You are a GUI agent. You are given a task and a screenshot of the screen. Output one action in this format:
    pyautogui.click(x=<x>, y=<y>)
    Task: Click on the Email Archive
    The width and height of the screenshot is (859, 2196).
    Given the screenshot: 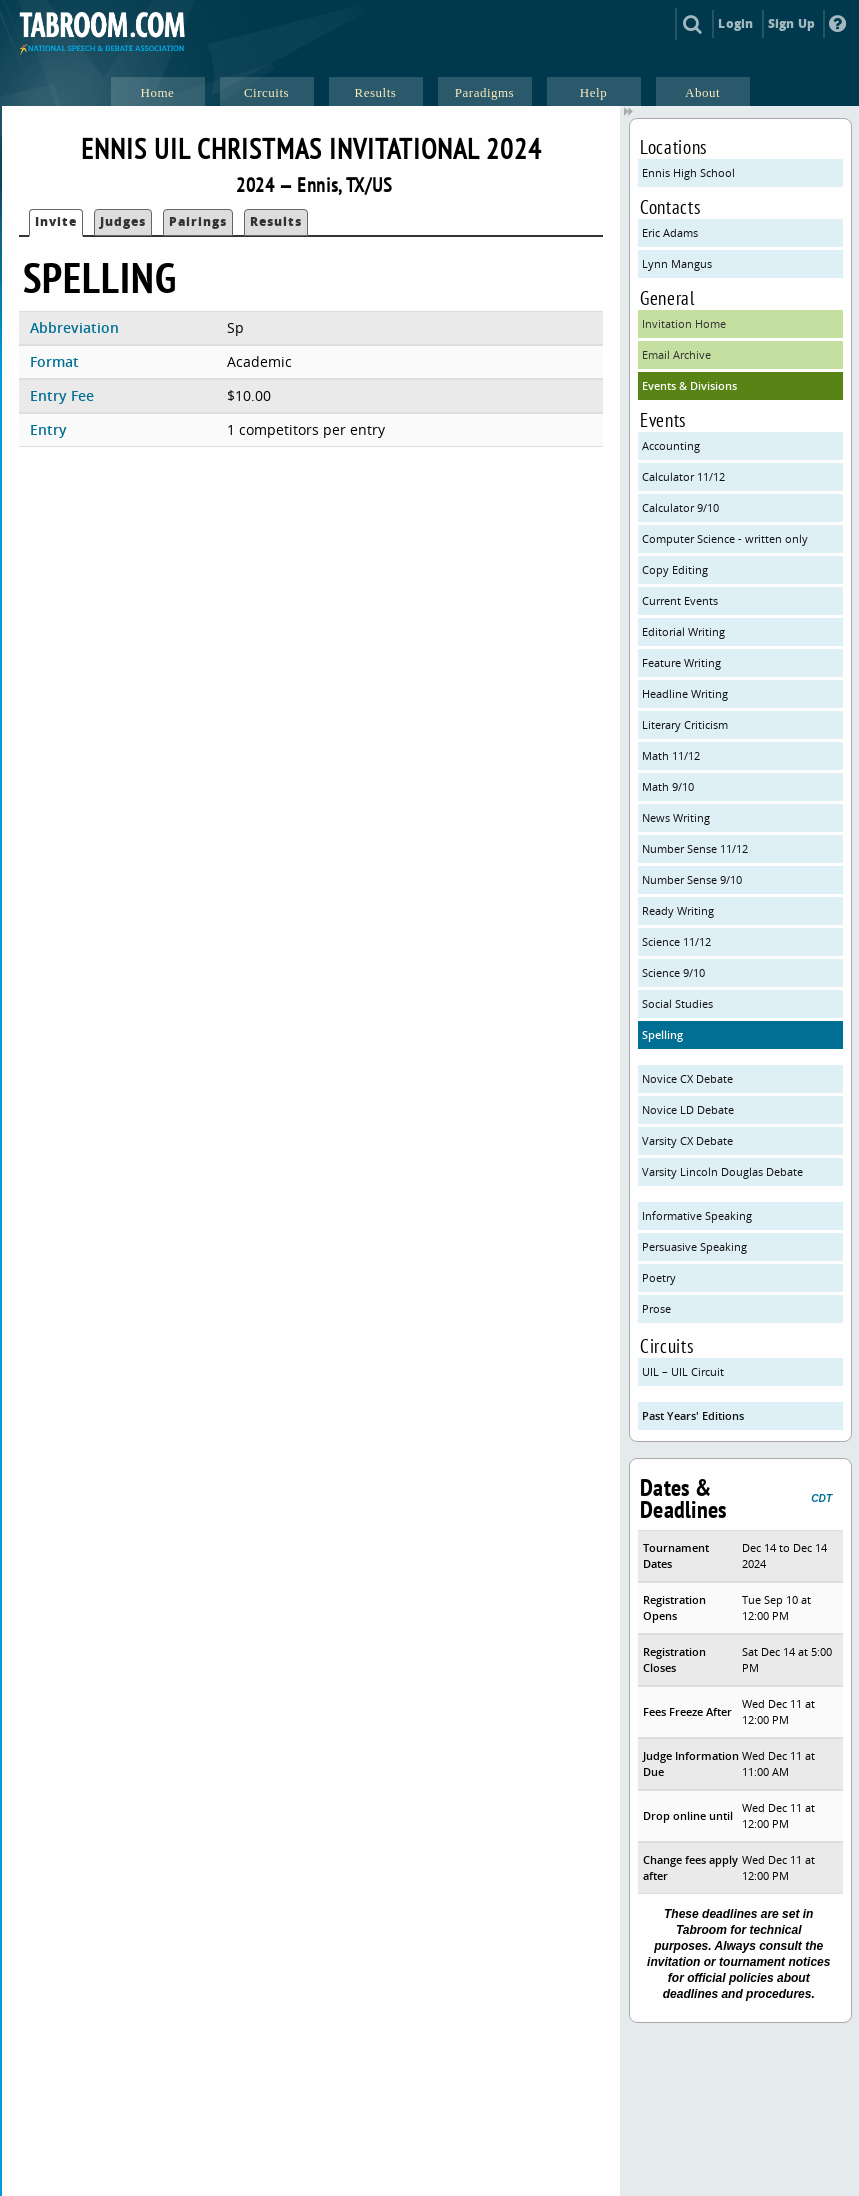 What is the action you would take?
    pyautogui.click(x=676, y=354)
    